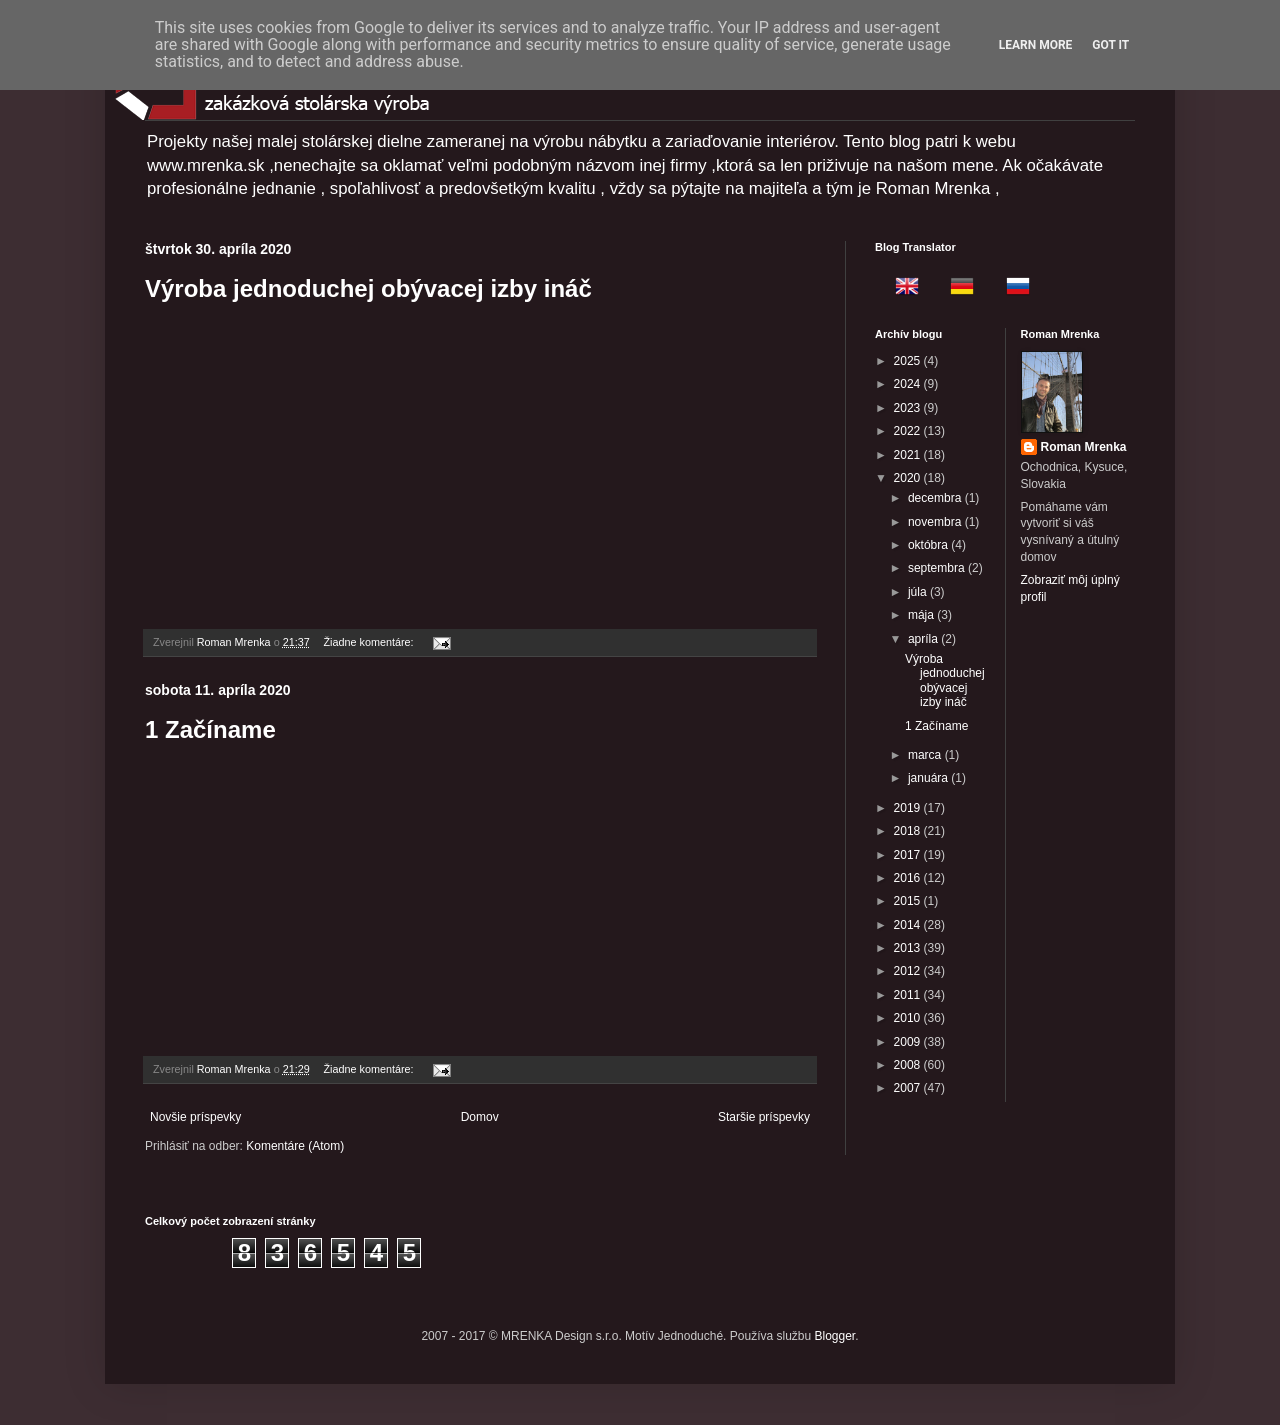 The height and width of the screenshot is (1425, 1280). I want to click on 2018, so click(909, 831).